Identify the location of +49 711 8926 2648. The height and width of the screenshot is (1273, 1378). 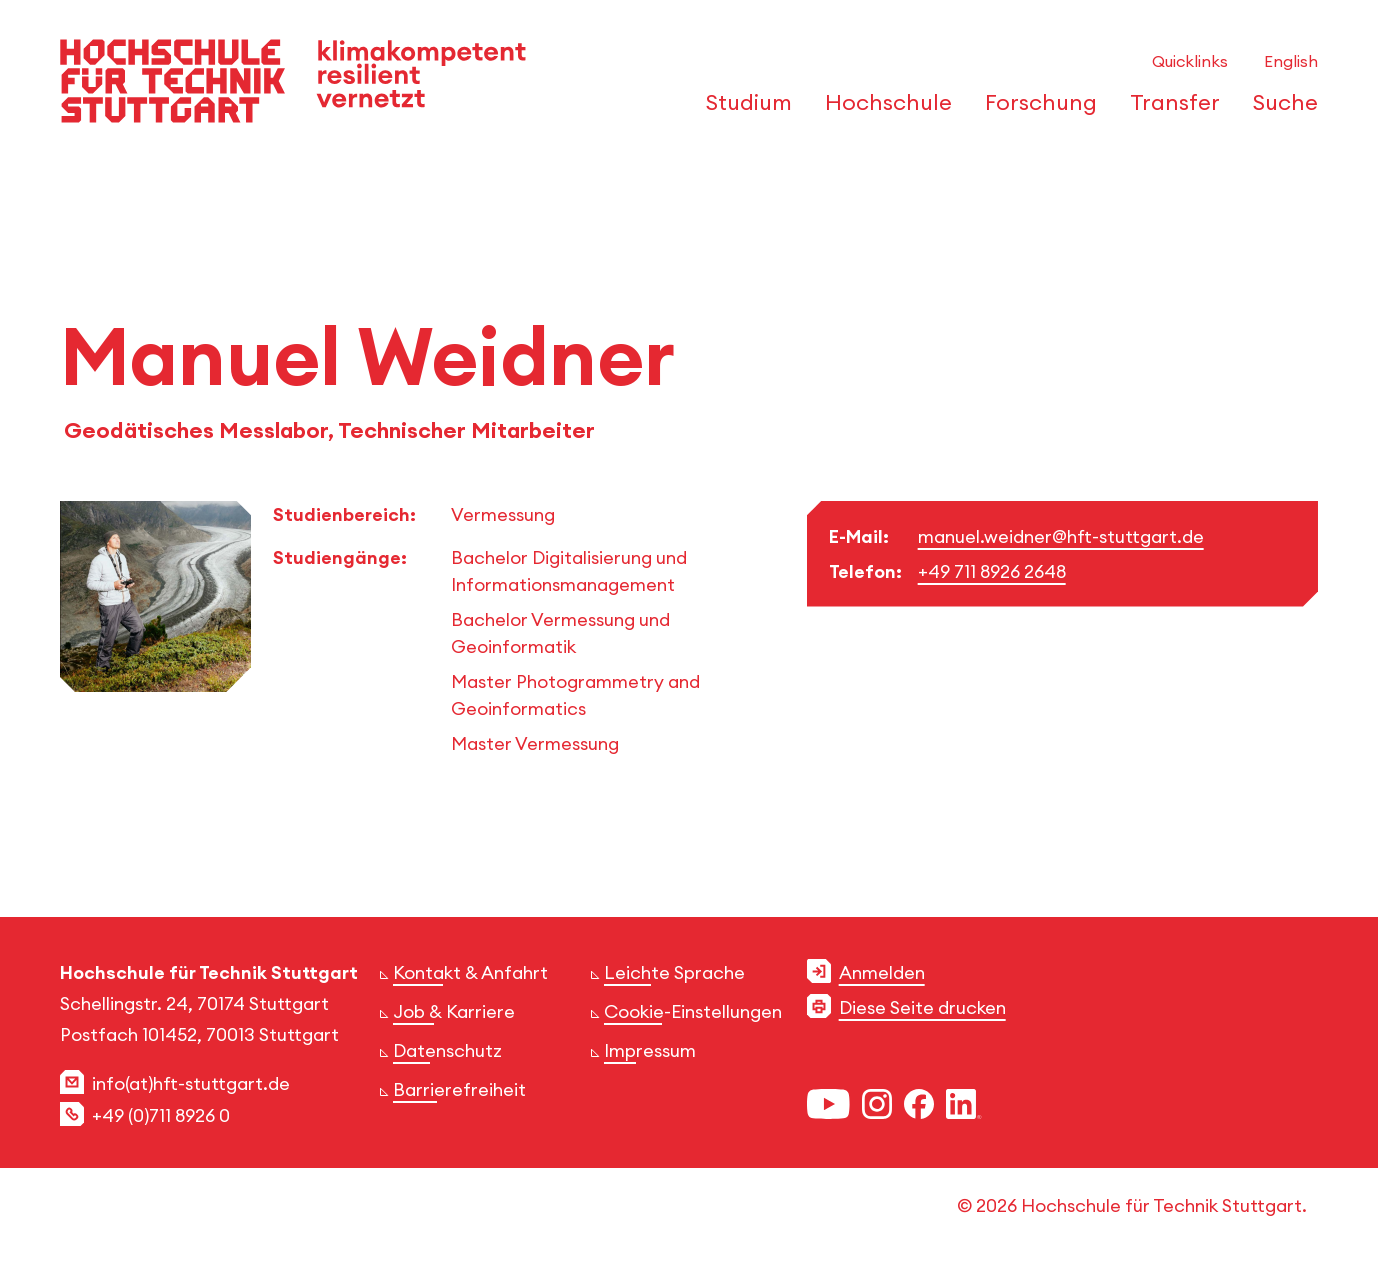
(992, 571).